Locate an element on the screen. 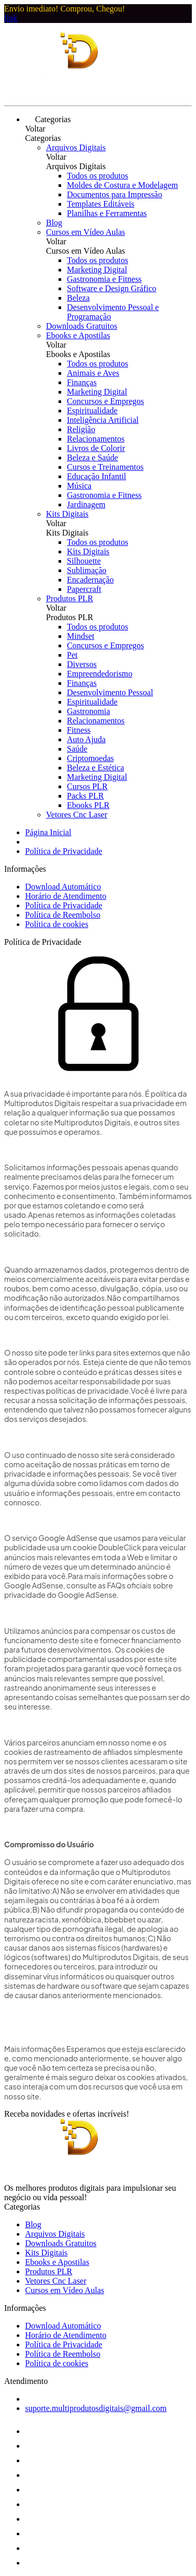 The height and width of the screenshot is (2576, 196). Papercraft is located at coordinates (84, 589).